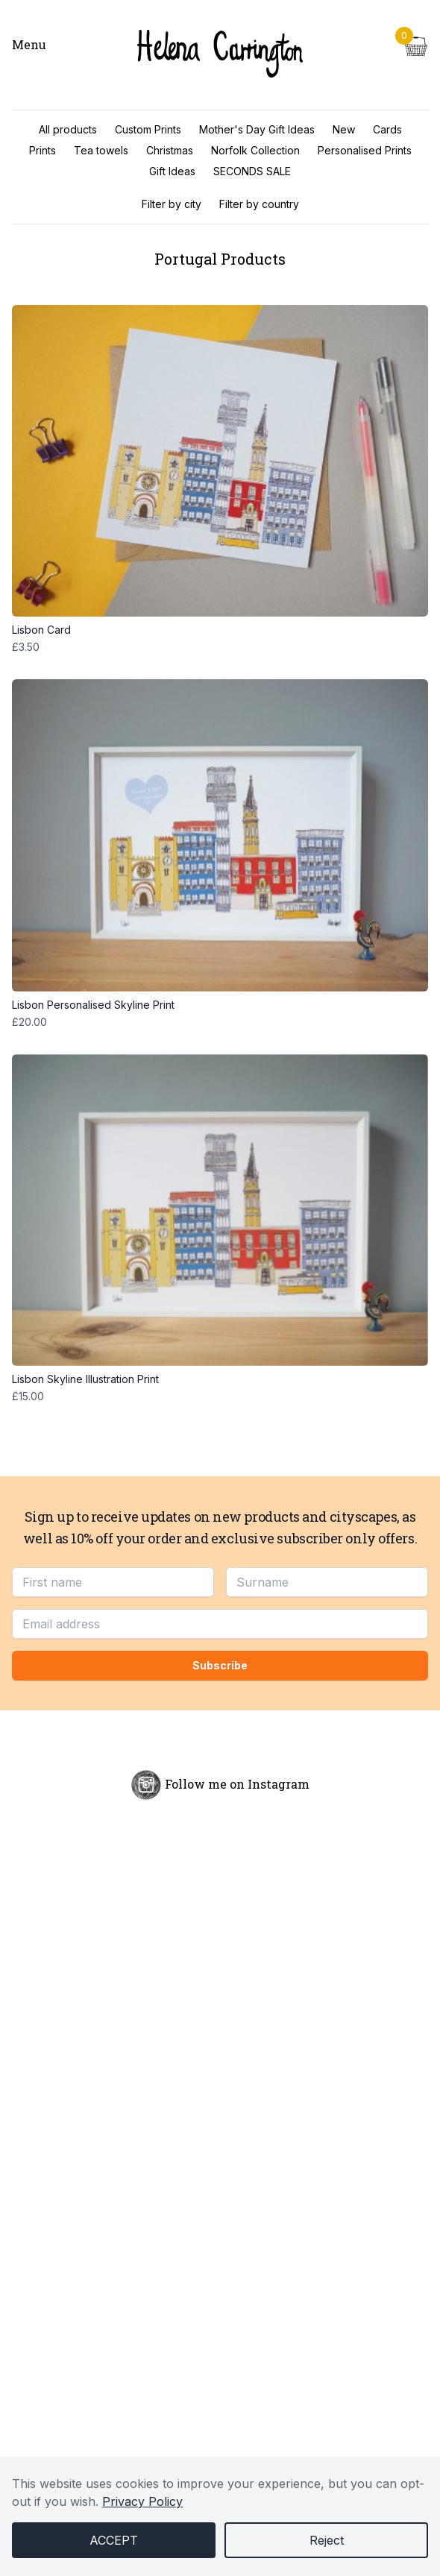 Image resolution: width=440 pixels, height=2576 pixels. Describe the element at coordinates (148, 129) in the screenshot. I see `Custom Prints` at that location.